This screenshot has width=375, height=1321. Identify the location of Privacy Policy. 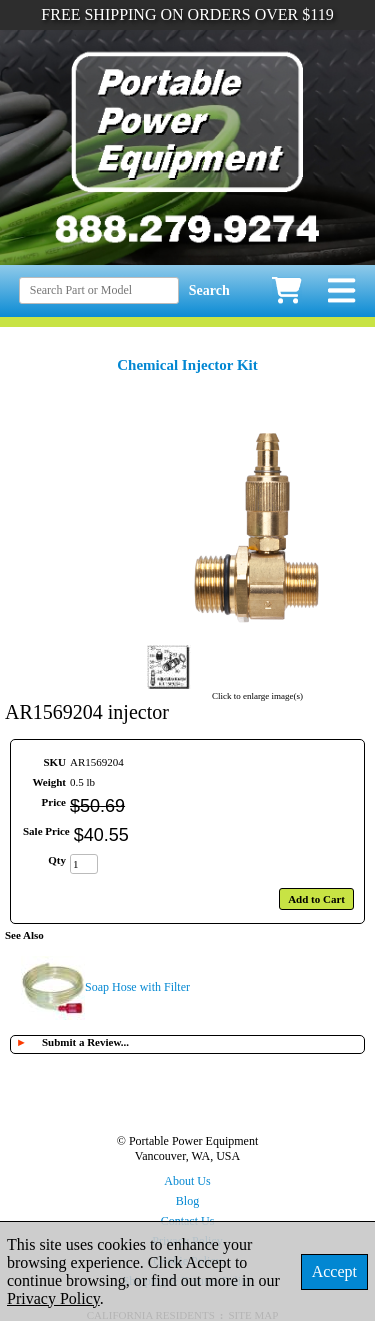
(53, 1298).